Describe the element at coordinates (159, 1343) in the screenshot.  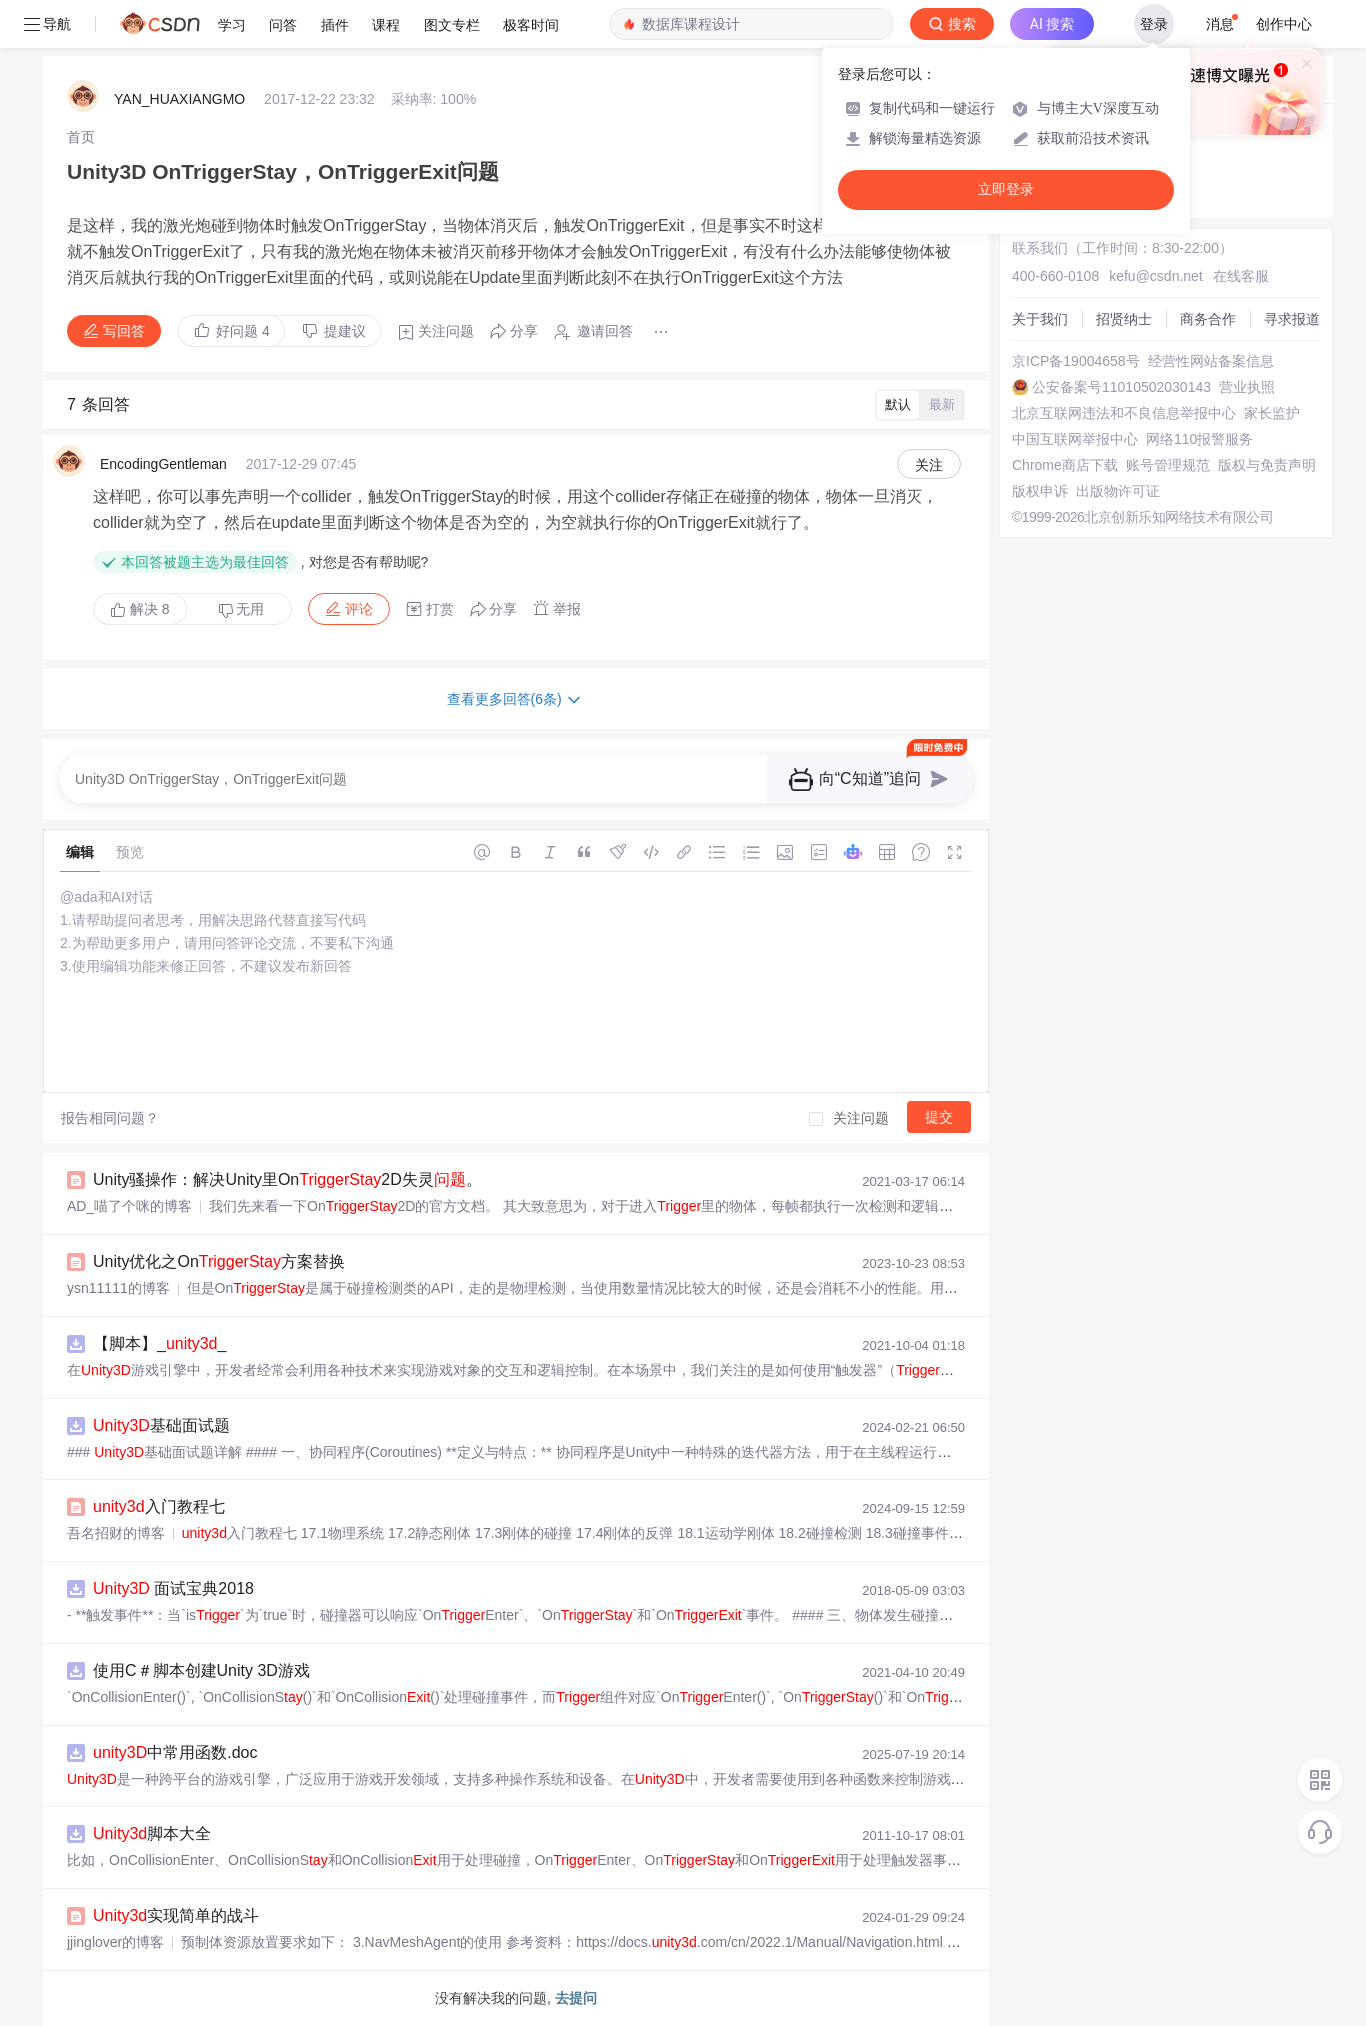
I see `【脚本】__` at that location.